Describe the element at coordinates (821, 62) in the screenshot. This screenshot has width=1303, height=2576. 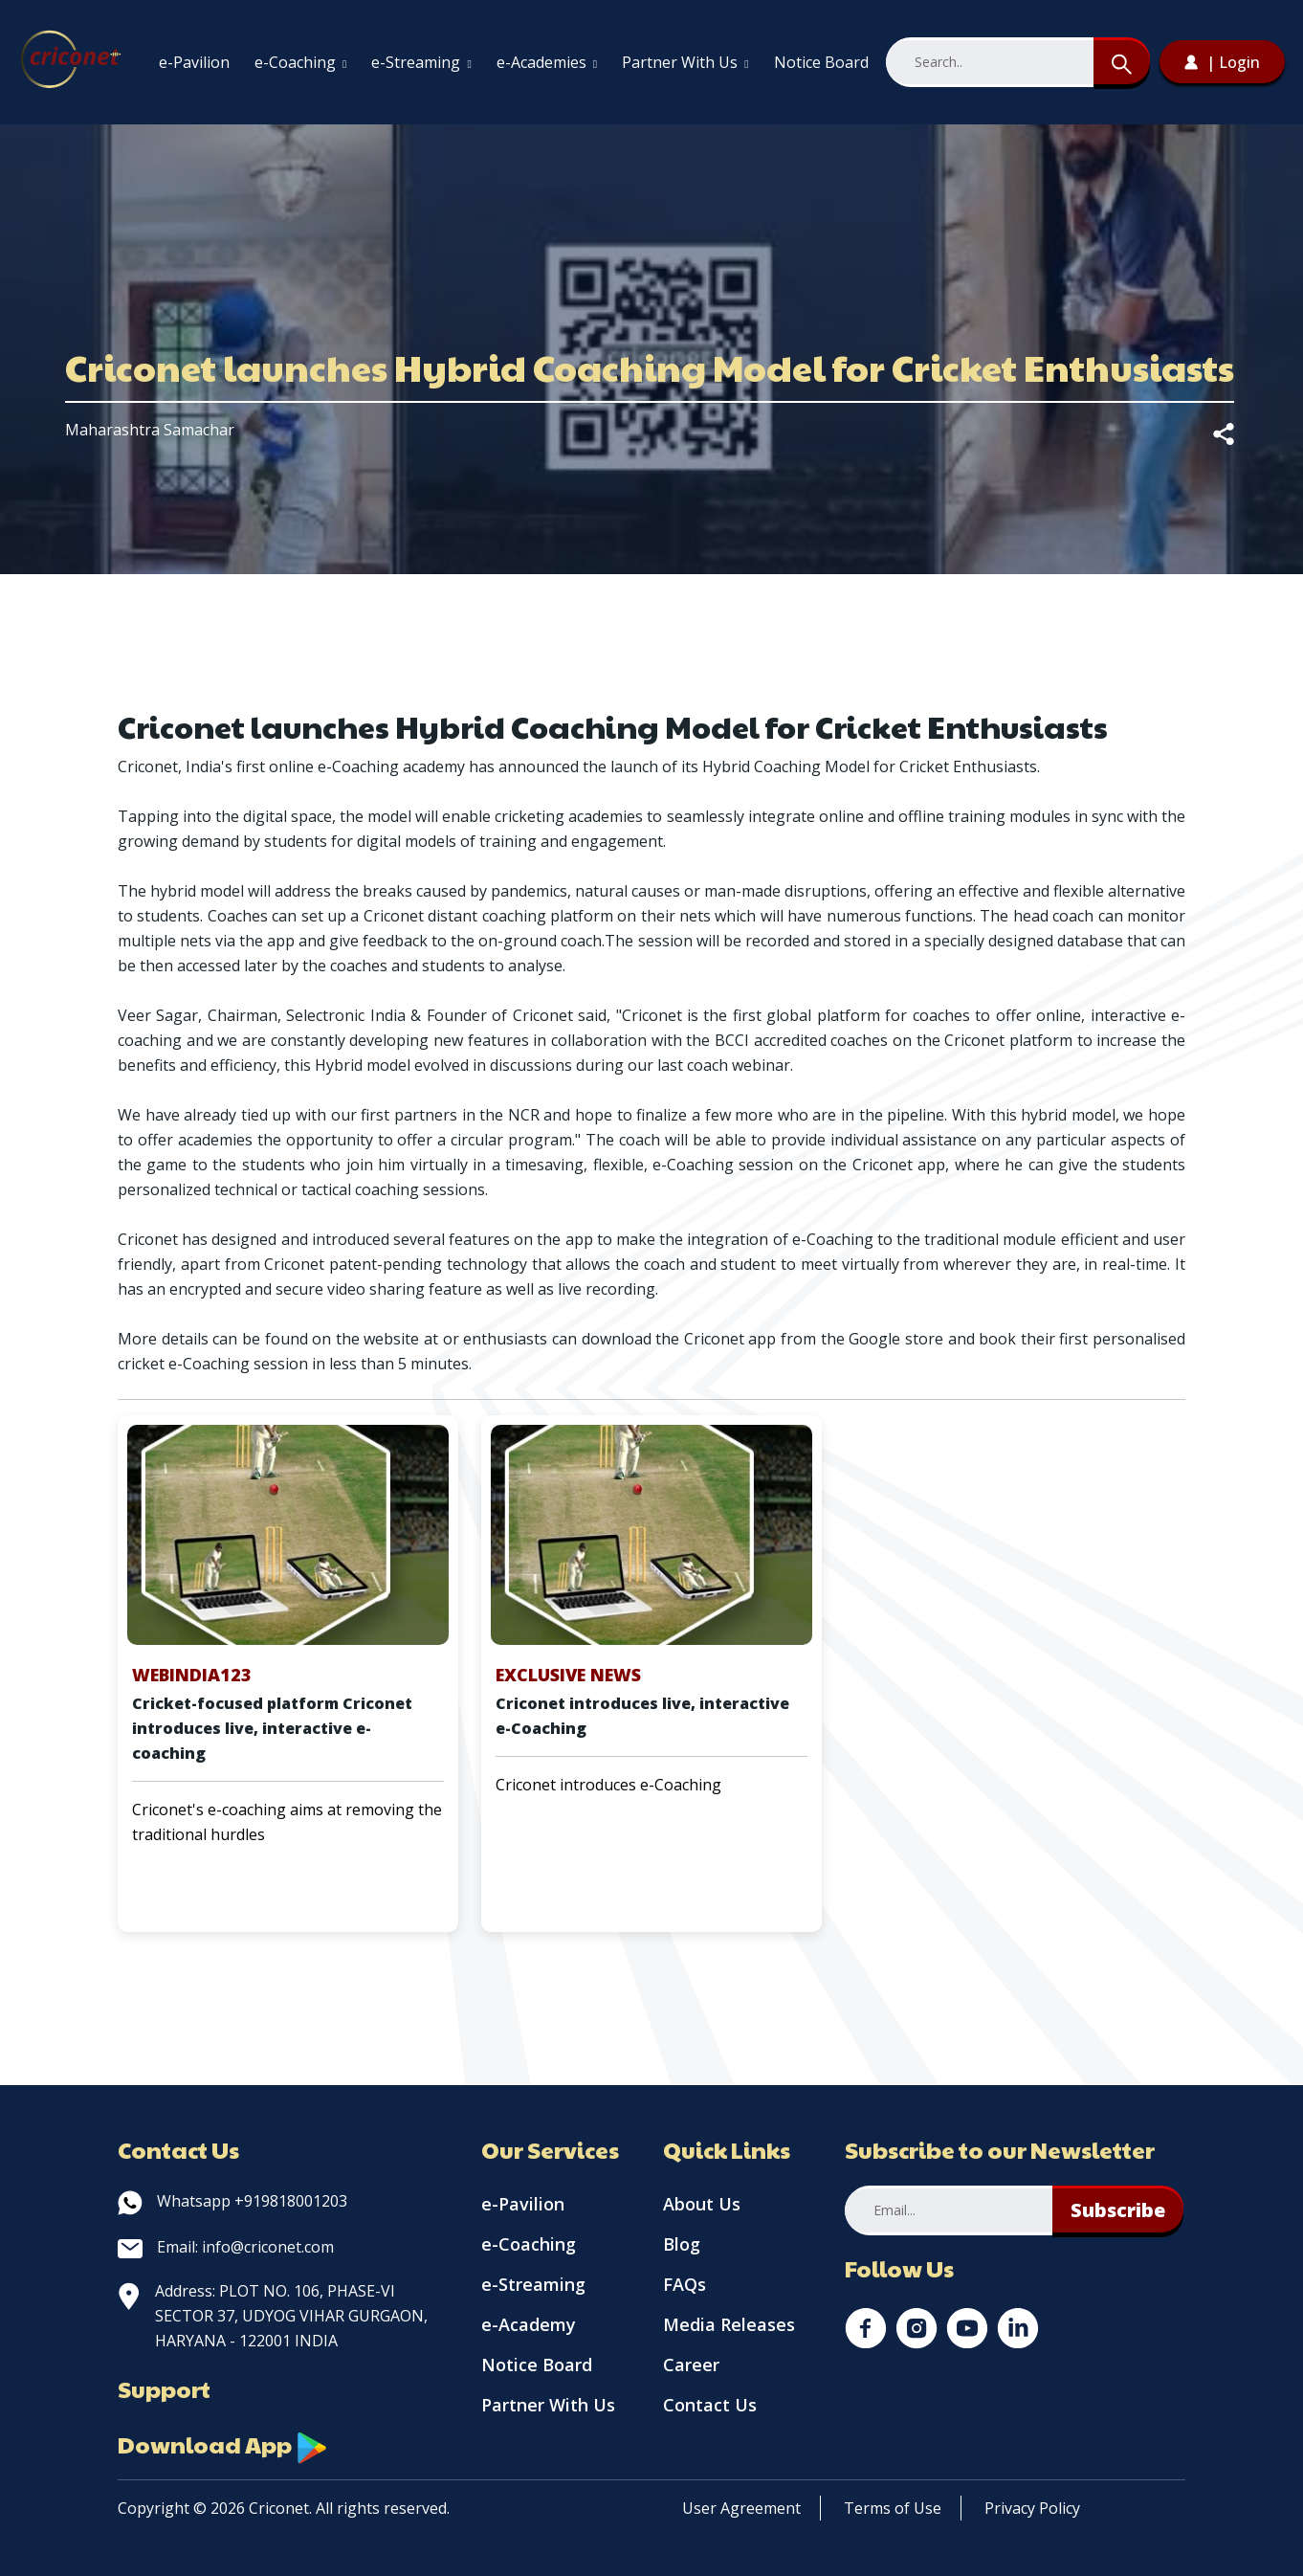
I see `Notice Board` at that location.